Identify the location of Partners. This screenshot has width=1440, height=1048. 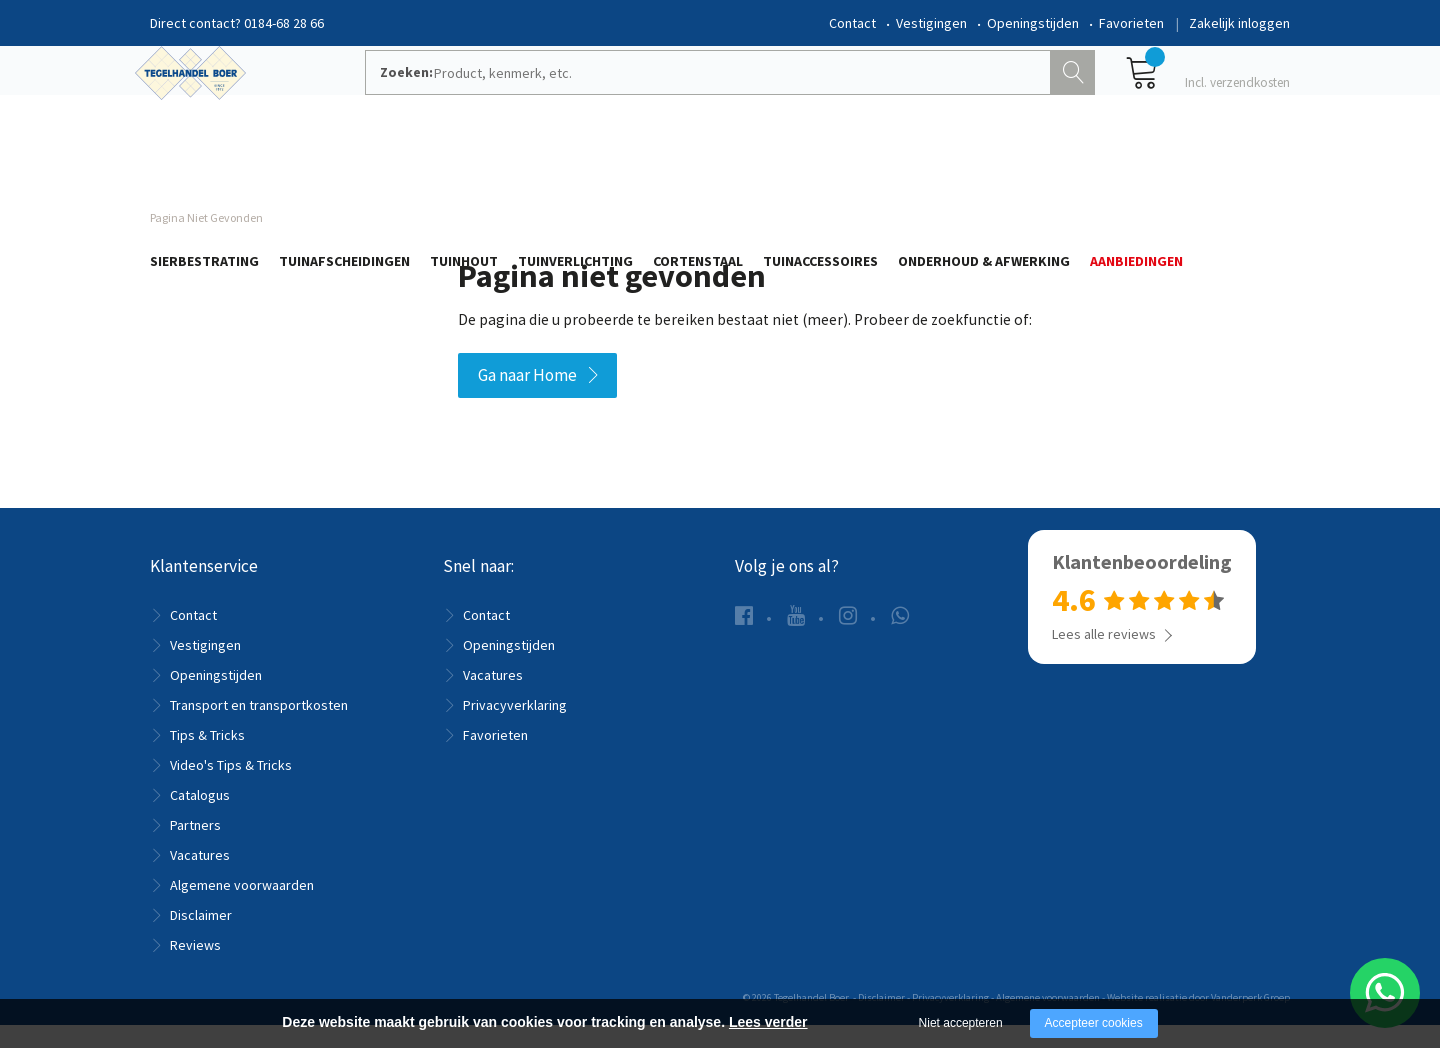
(195, 848).